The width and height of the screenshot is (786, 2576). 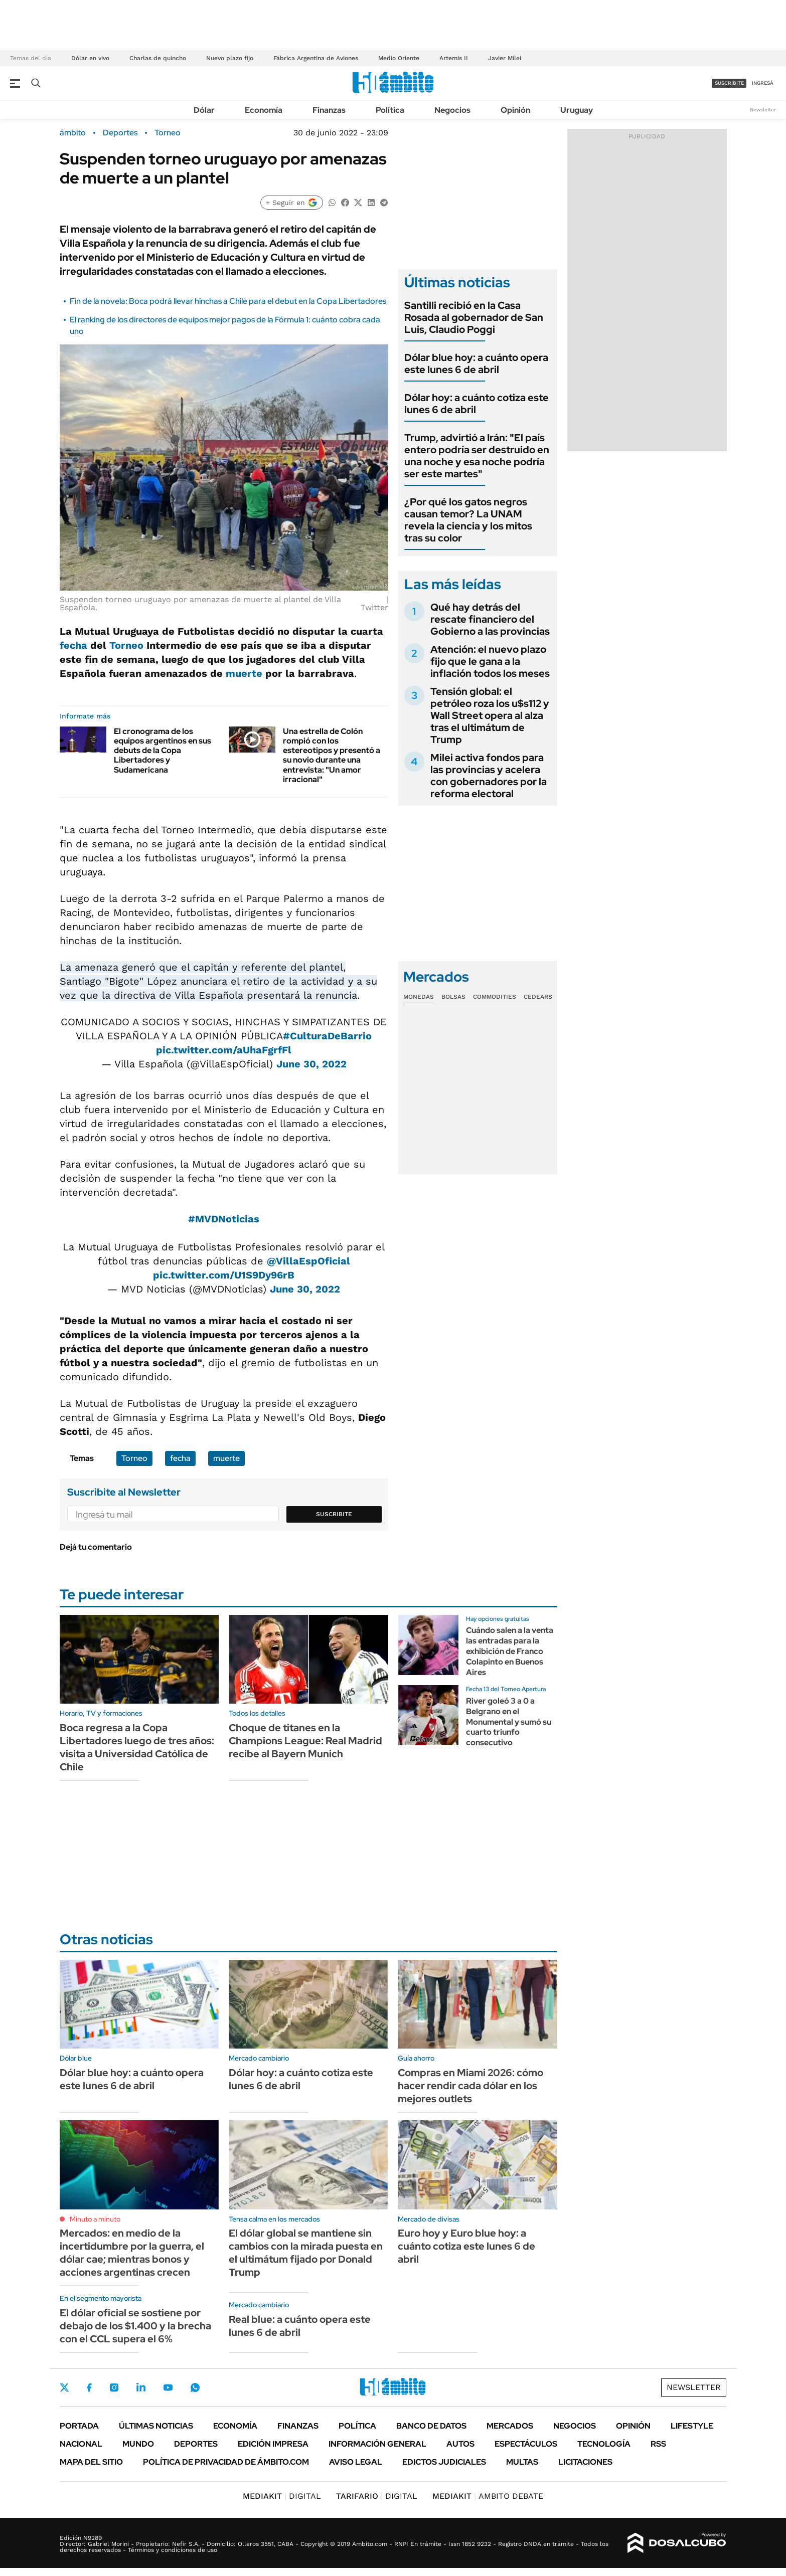 I want to click on Real blue: a cuánto opera este lunes 6 de abril, so click(x=300, y=2326).